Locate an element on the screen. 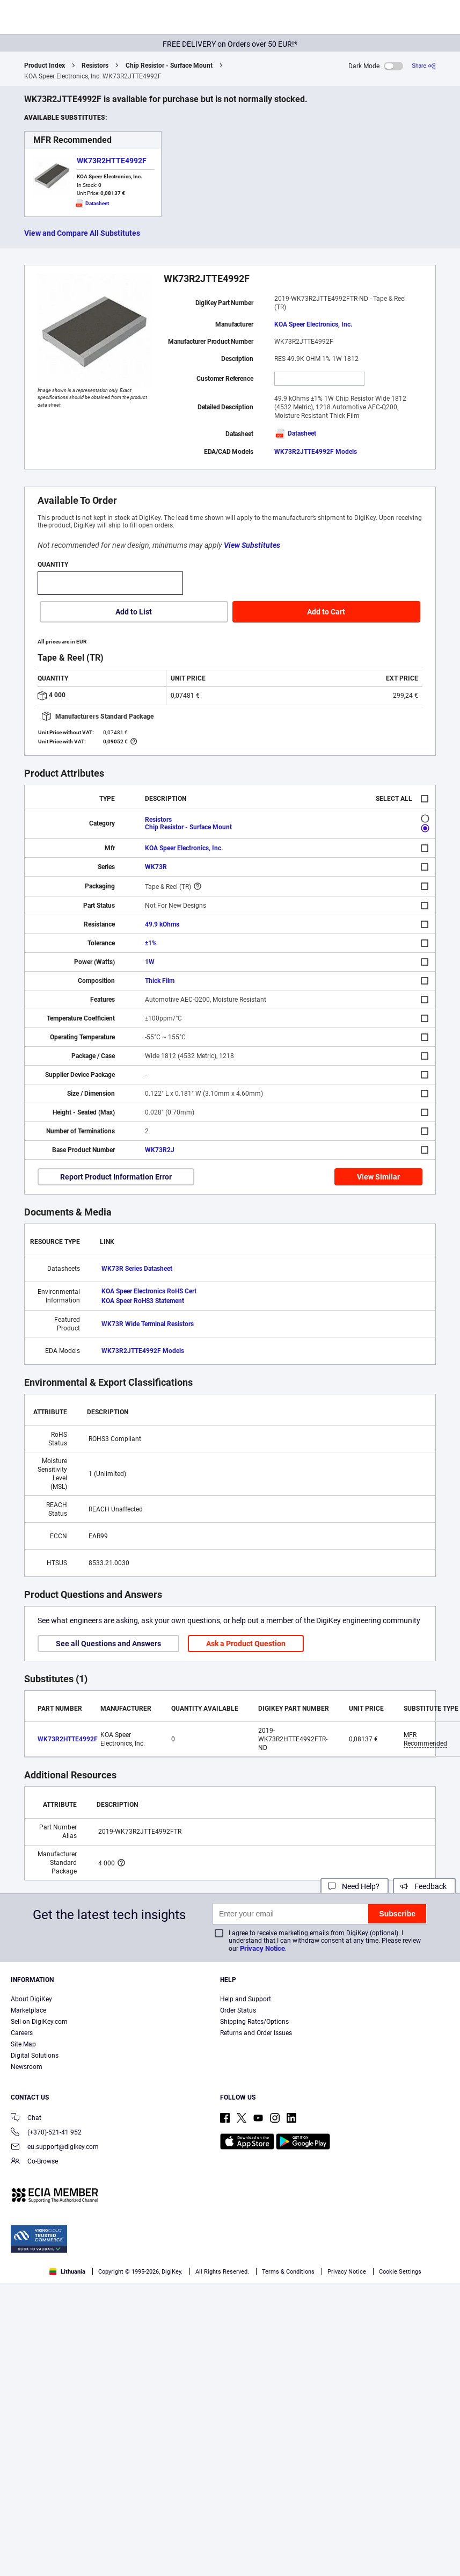  WK73R2JTTE4992F Models is located at coordinates (315, 451).